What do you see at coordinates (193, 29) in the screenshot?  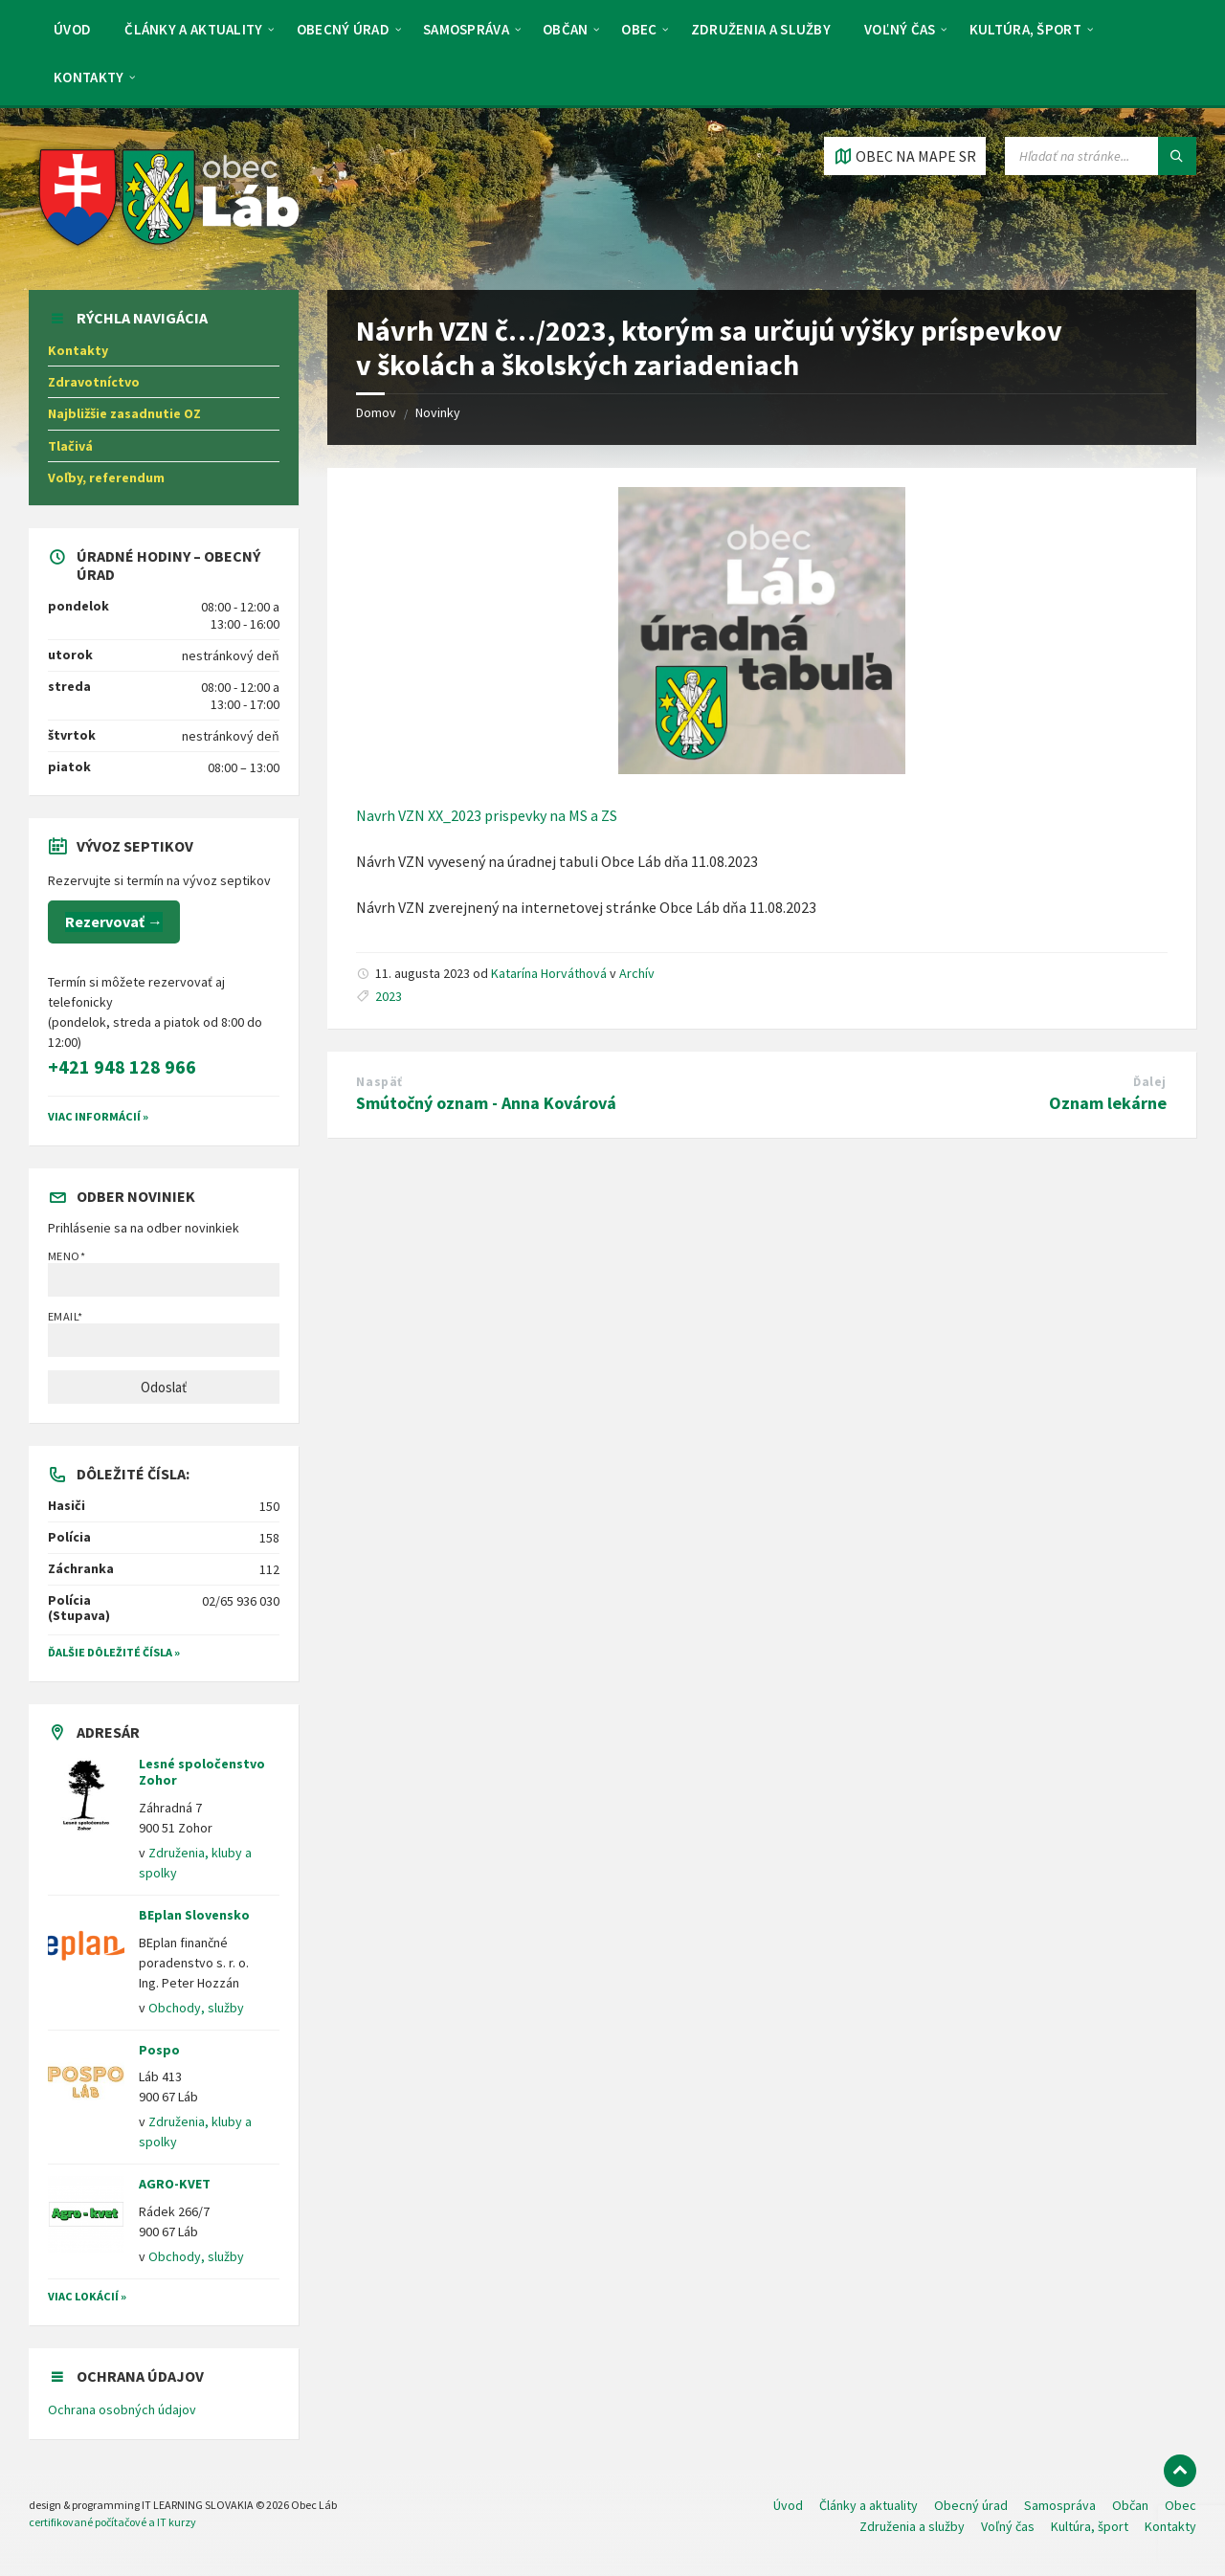 I see `Články a aktuality [menuitem]` at bounding box center [193, 29].